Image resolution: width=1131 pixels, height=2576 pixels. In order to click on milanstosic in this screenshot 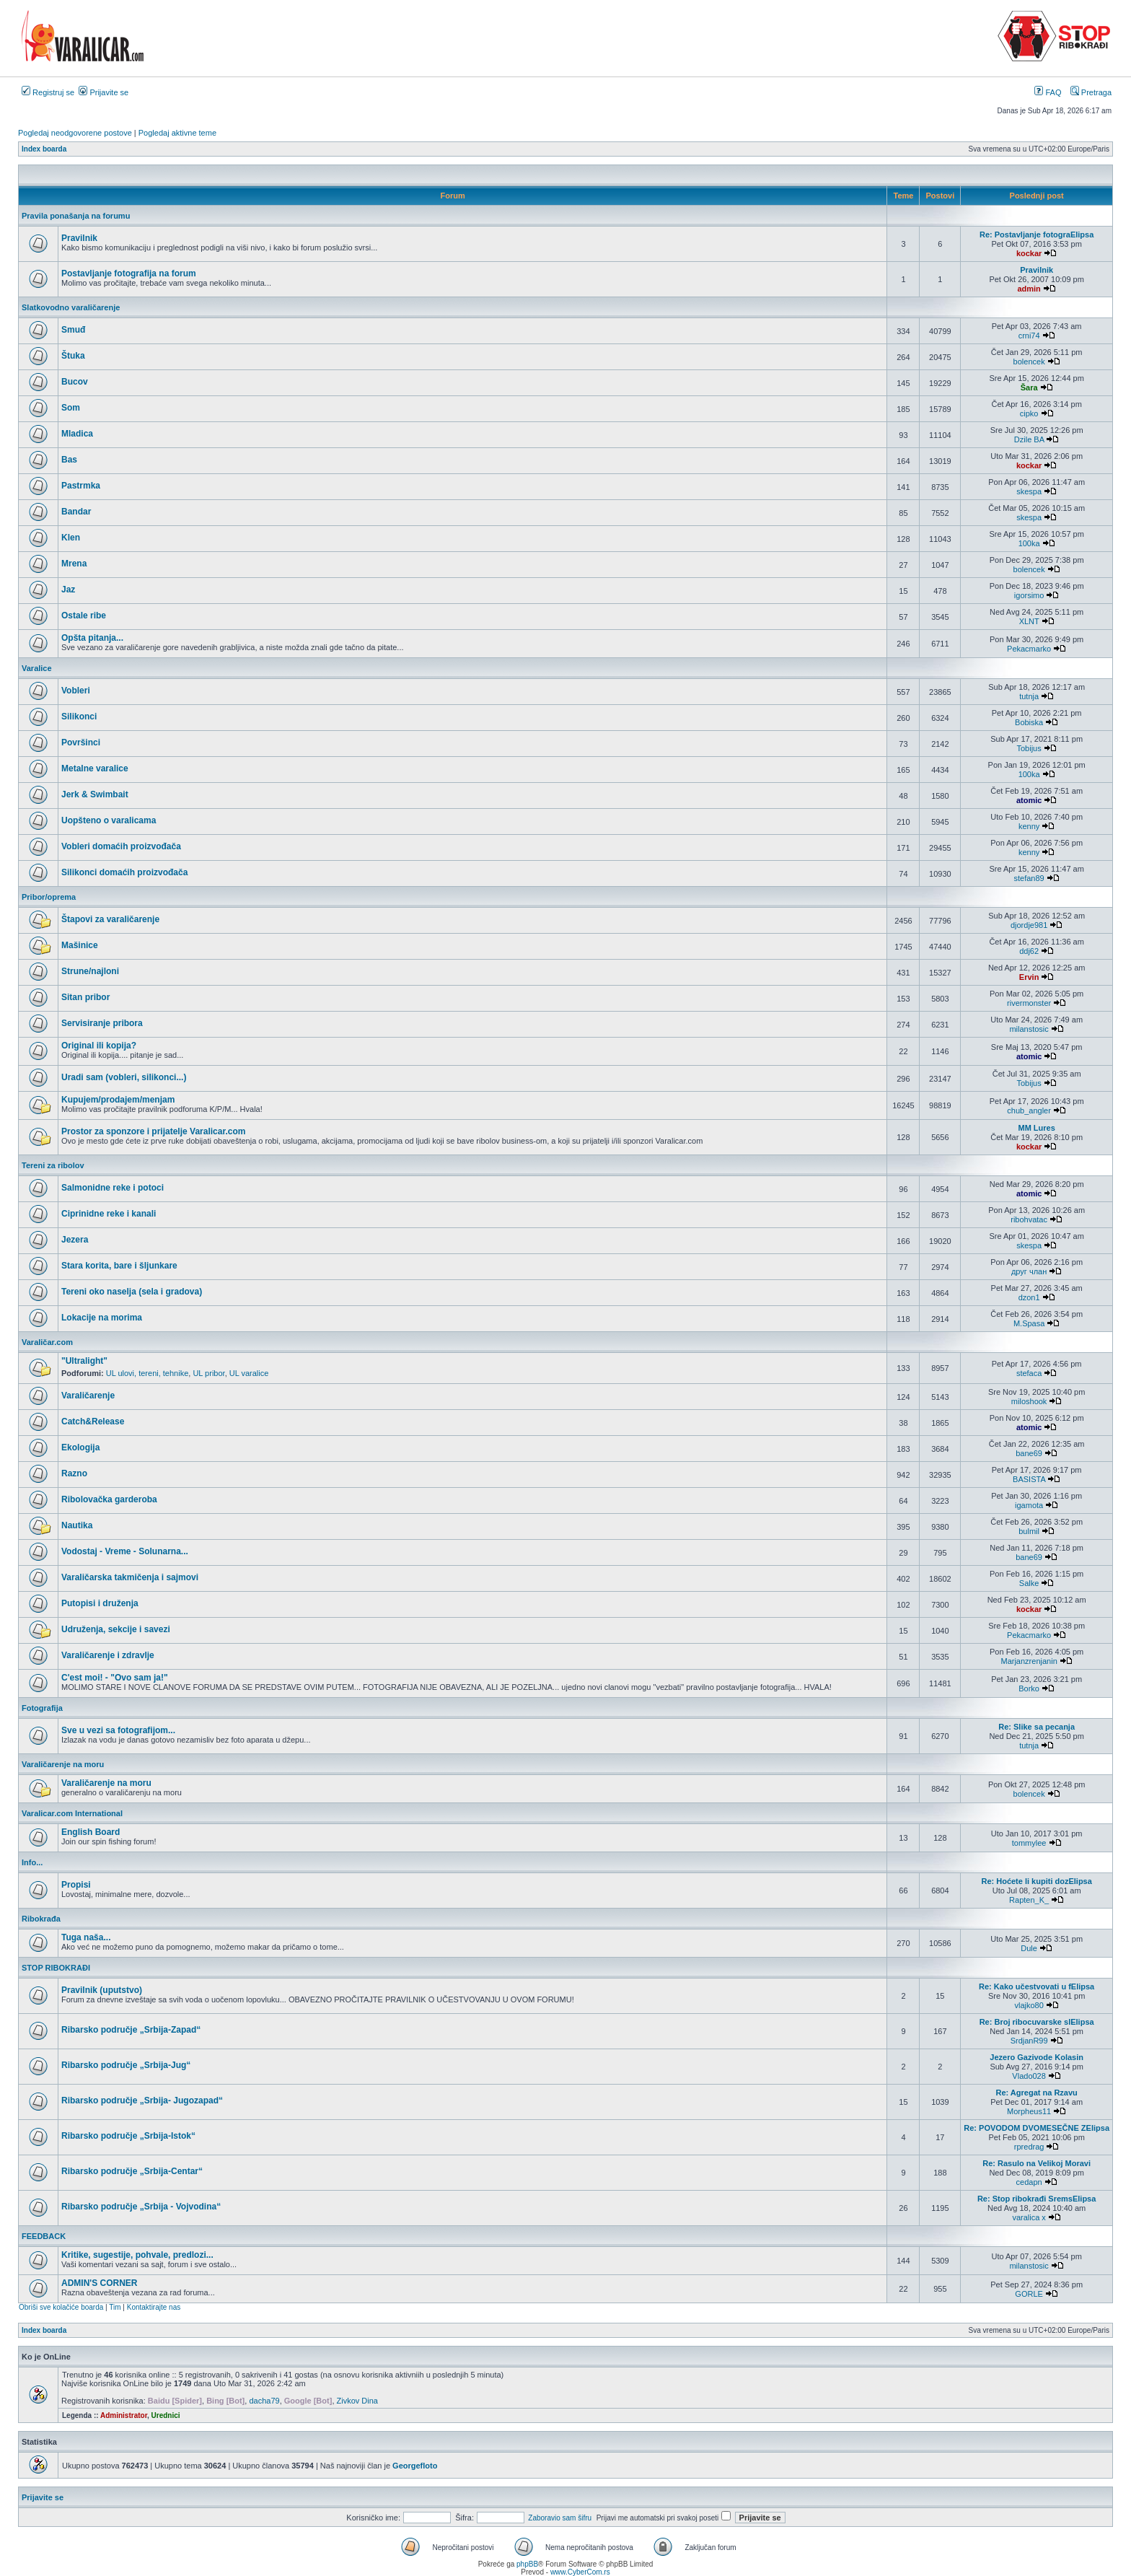, I will do `click(1028, 1029)`.